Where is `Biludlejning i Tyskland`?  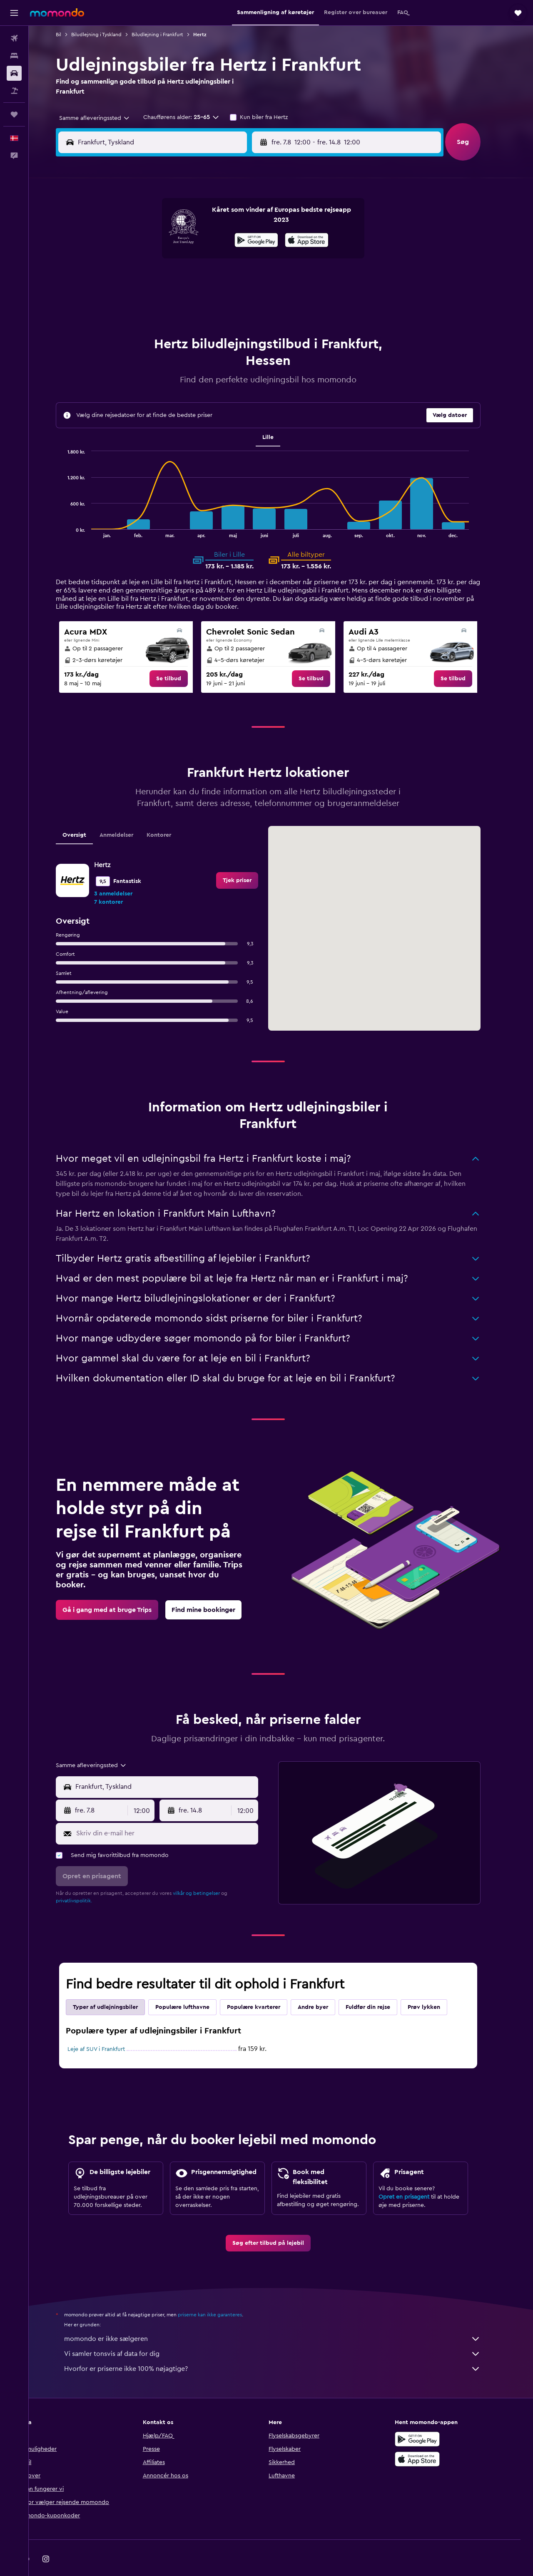
Biludlejning i Tyskland is located at coordinates (109, 34).